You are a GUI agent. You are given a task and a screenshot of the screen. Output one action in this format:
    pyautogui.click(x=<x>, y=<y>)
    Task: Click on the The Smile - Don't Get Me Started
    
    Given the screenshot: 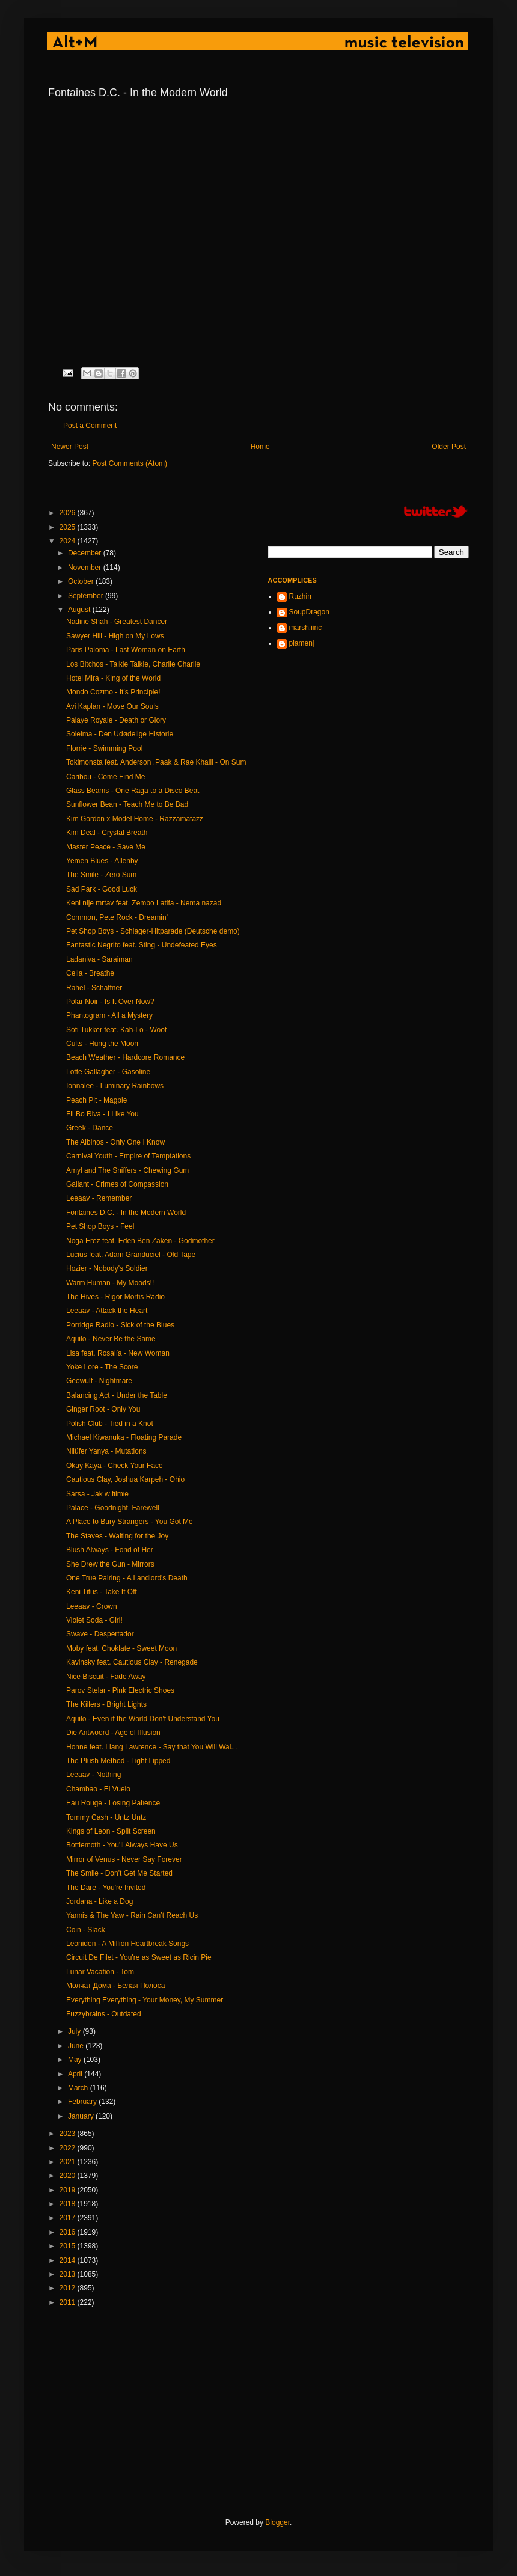 What is the action you would take?
    pyautogui.click(x=119, y=1873)
    